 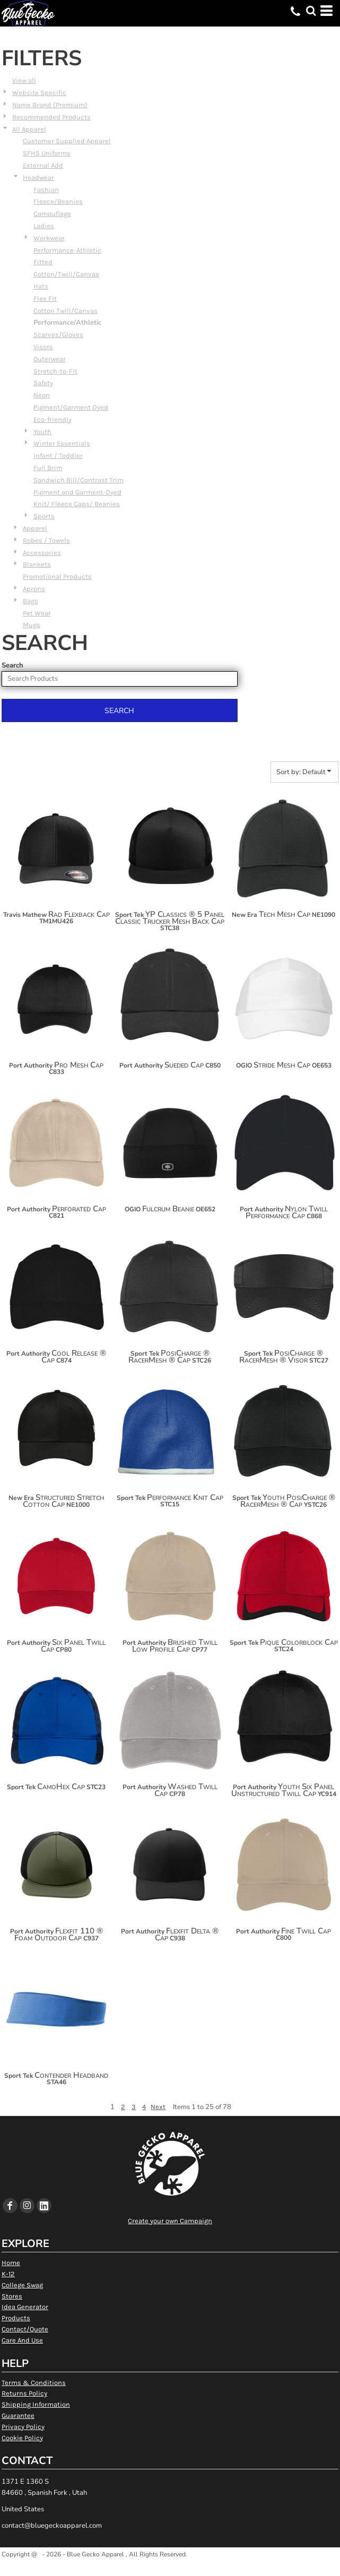 I want to click on Pigment/Garment Dyed, so click(x=70, y=407).